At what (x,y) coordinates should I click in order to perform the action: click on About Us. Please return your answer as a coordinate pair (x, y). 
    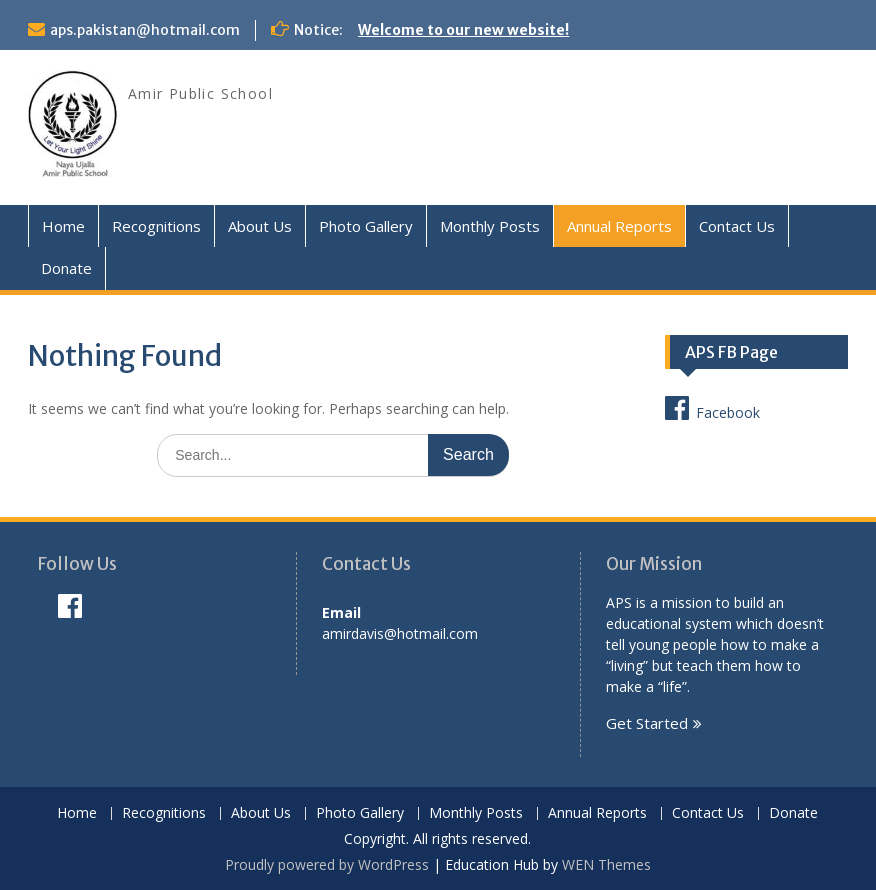
    Looking at the image, I should click on (260, 226).